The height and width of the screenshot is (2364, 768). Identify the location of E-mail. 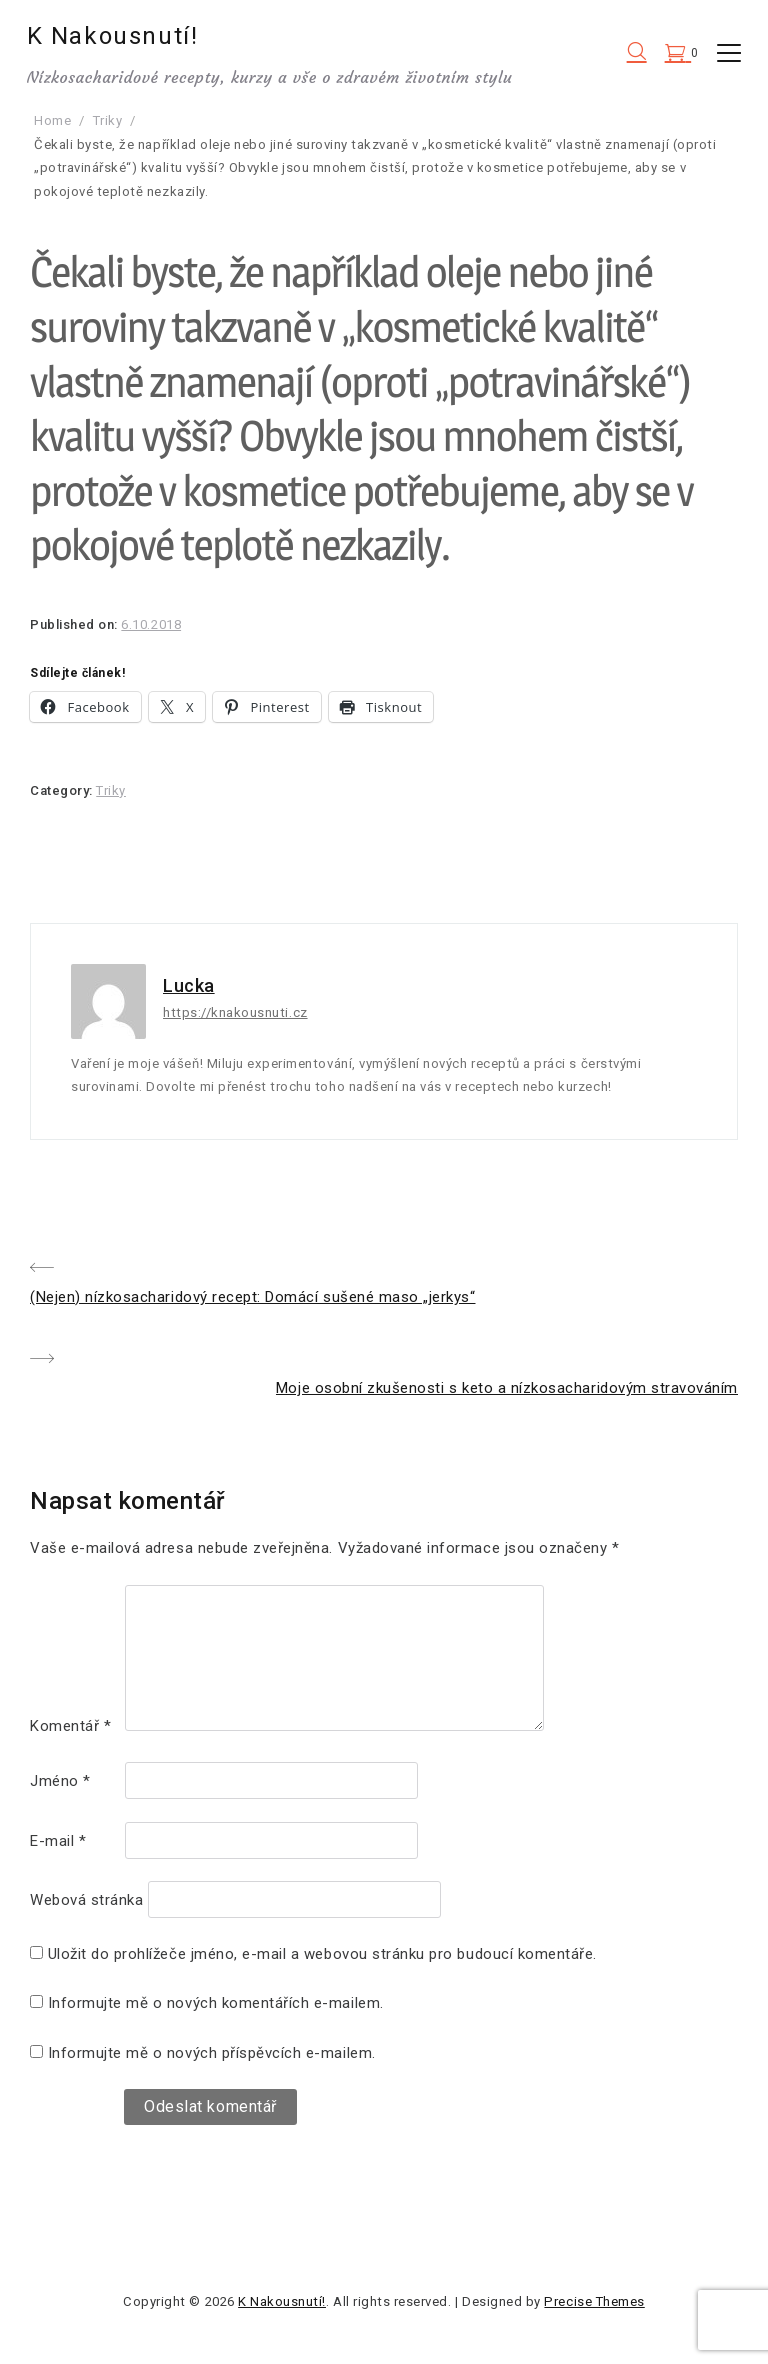
(58, 1841).